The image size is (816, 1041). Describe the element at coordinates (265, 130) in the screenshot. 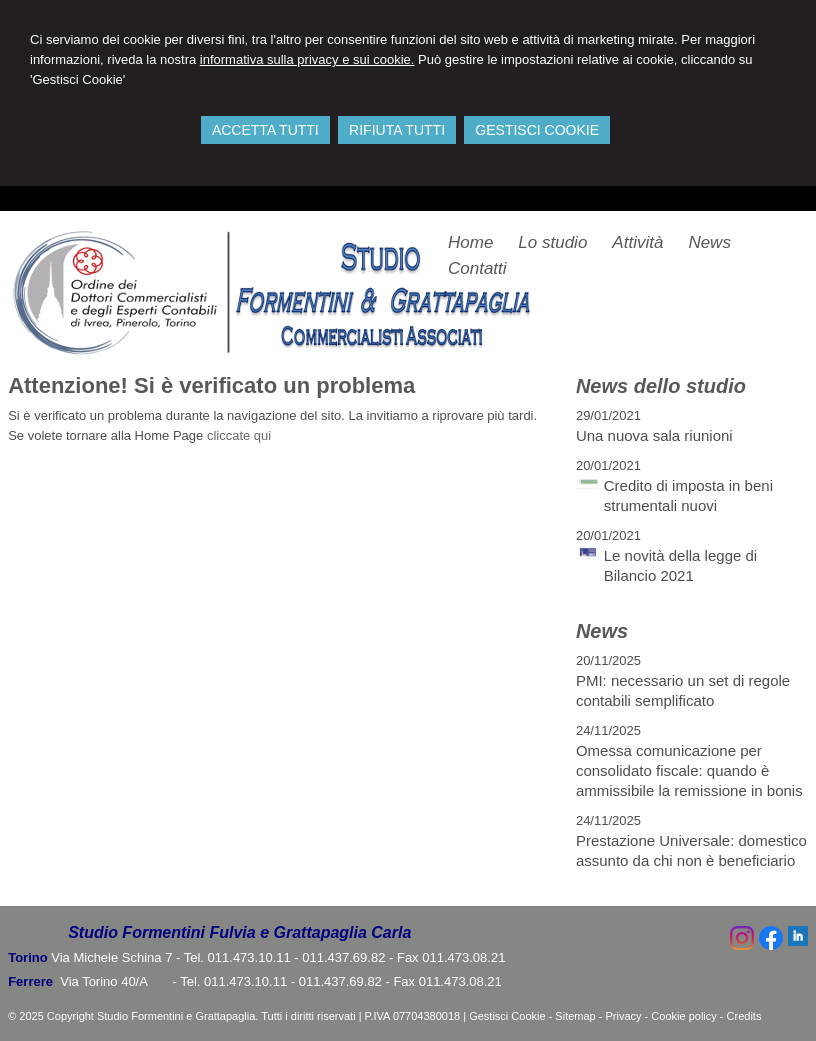

I see `ACCETTA TUTTI` at that location.